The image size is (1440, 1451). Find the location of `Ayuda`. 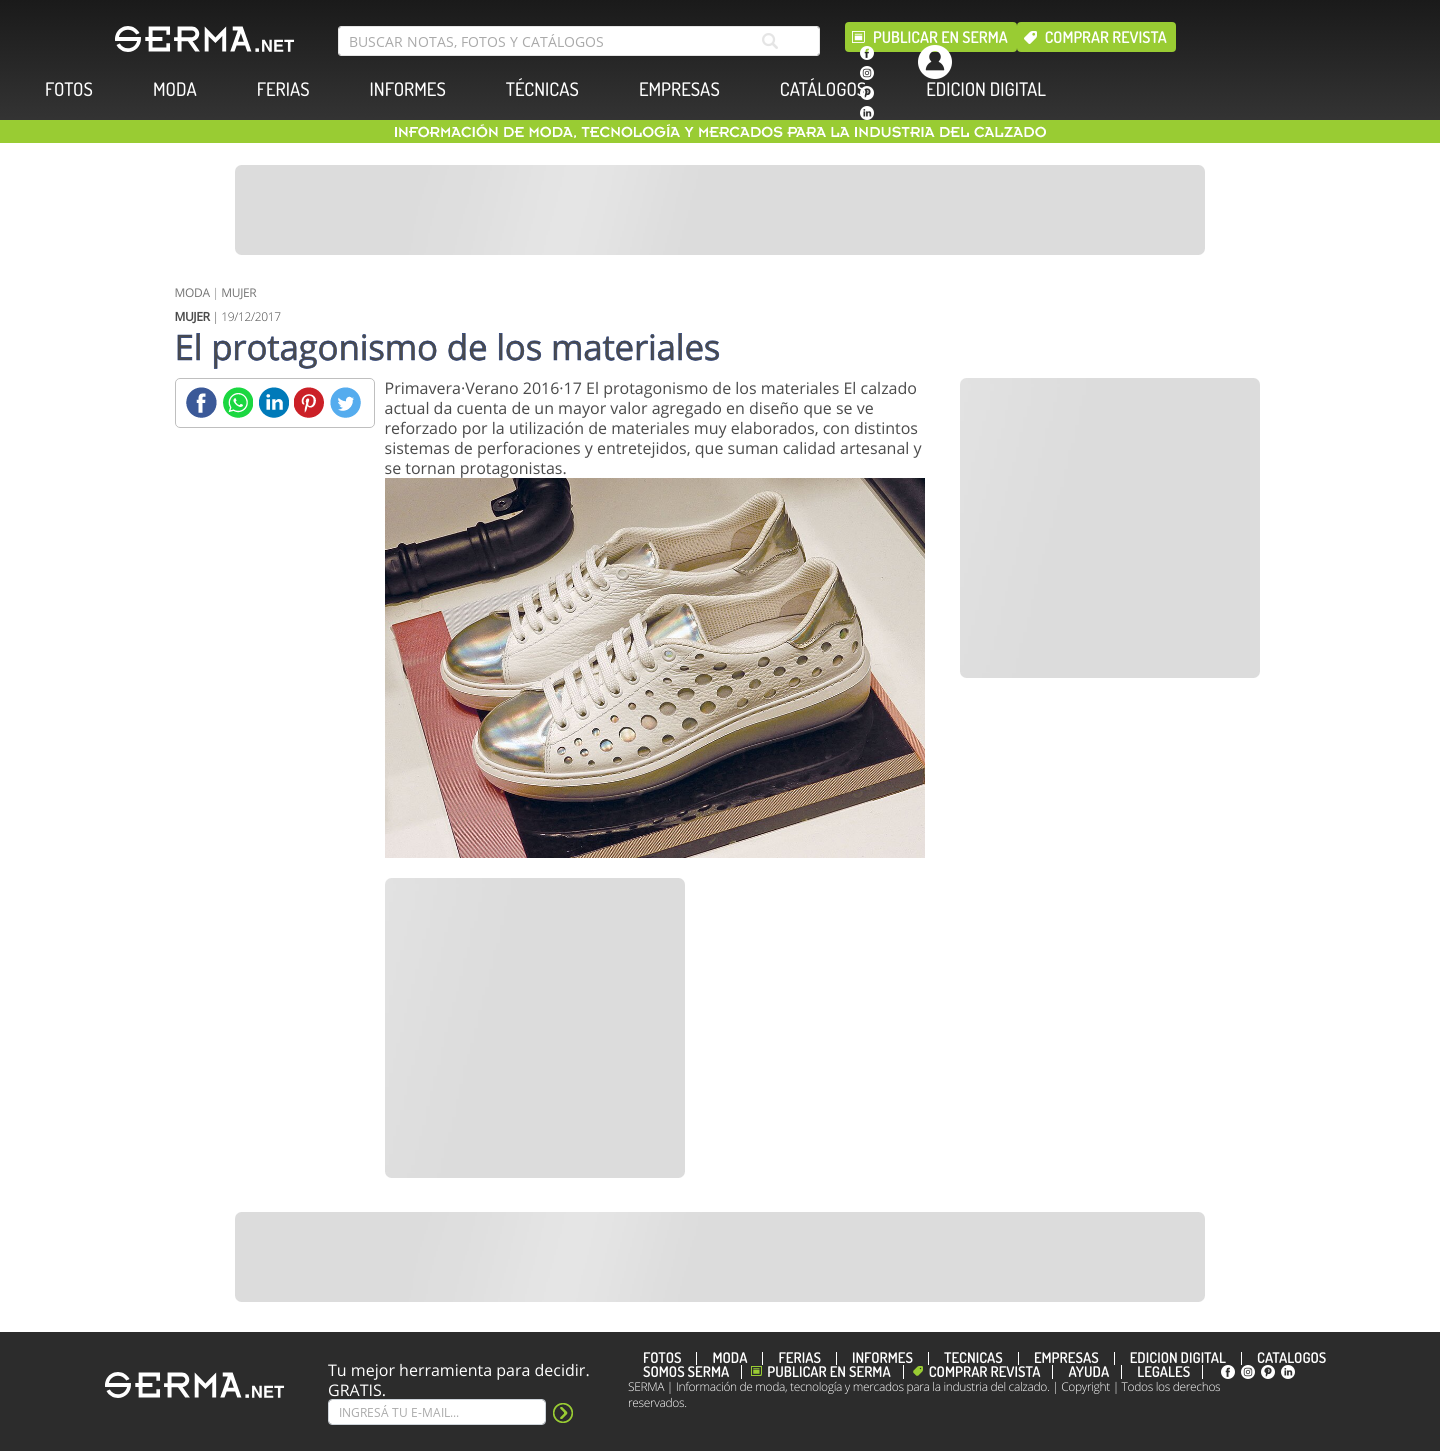

Ayuda is located at coordinates (1088, 1372).